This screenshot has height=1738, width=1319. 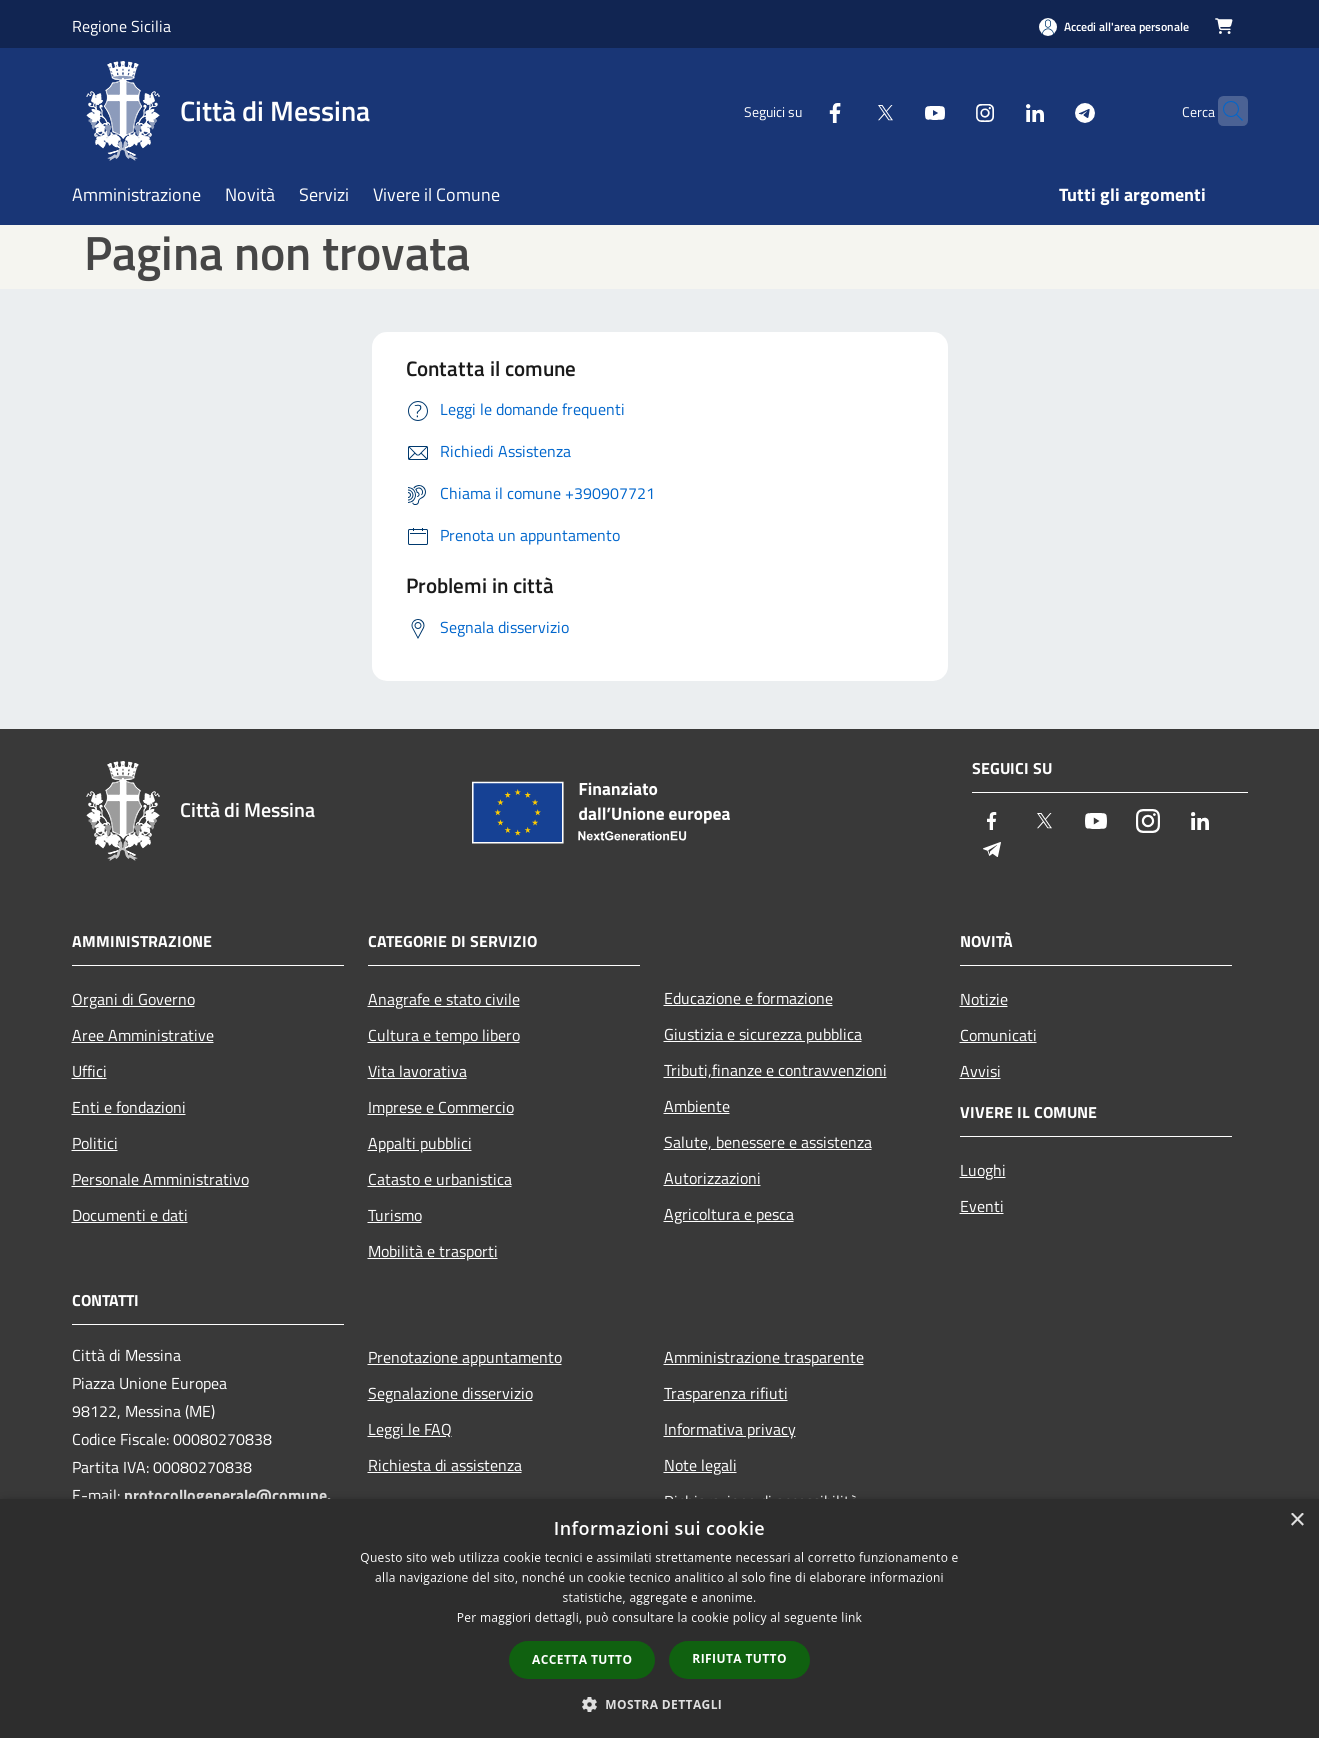 I want to click on Personale Amministrativo, so click(x=160, y=1179).